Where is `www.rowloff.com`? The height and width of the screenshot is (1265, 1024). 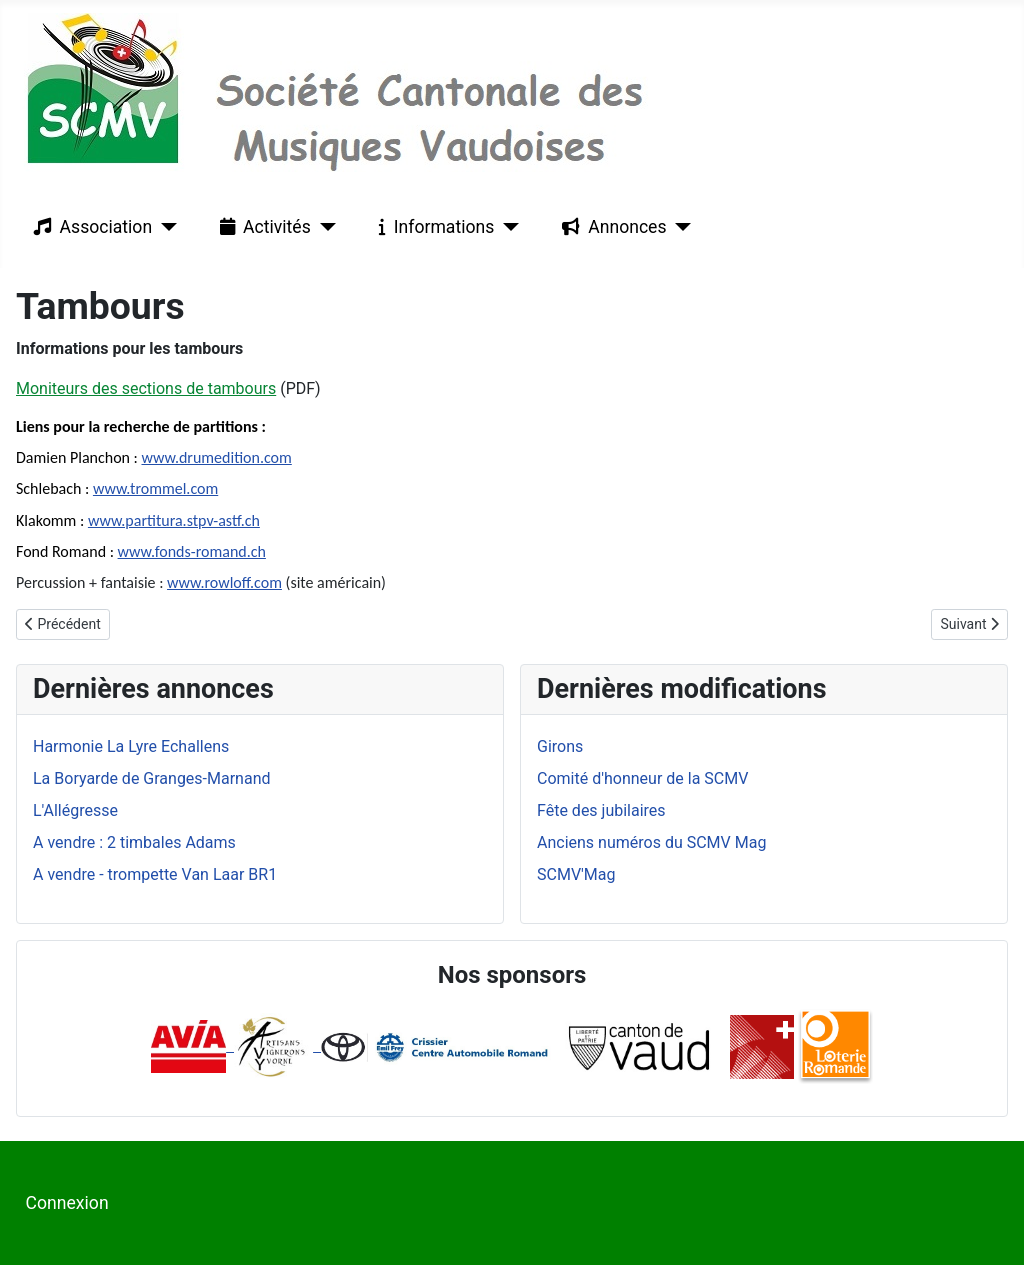 www.rowloff.com is located at coordinates (224, 582).